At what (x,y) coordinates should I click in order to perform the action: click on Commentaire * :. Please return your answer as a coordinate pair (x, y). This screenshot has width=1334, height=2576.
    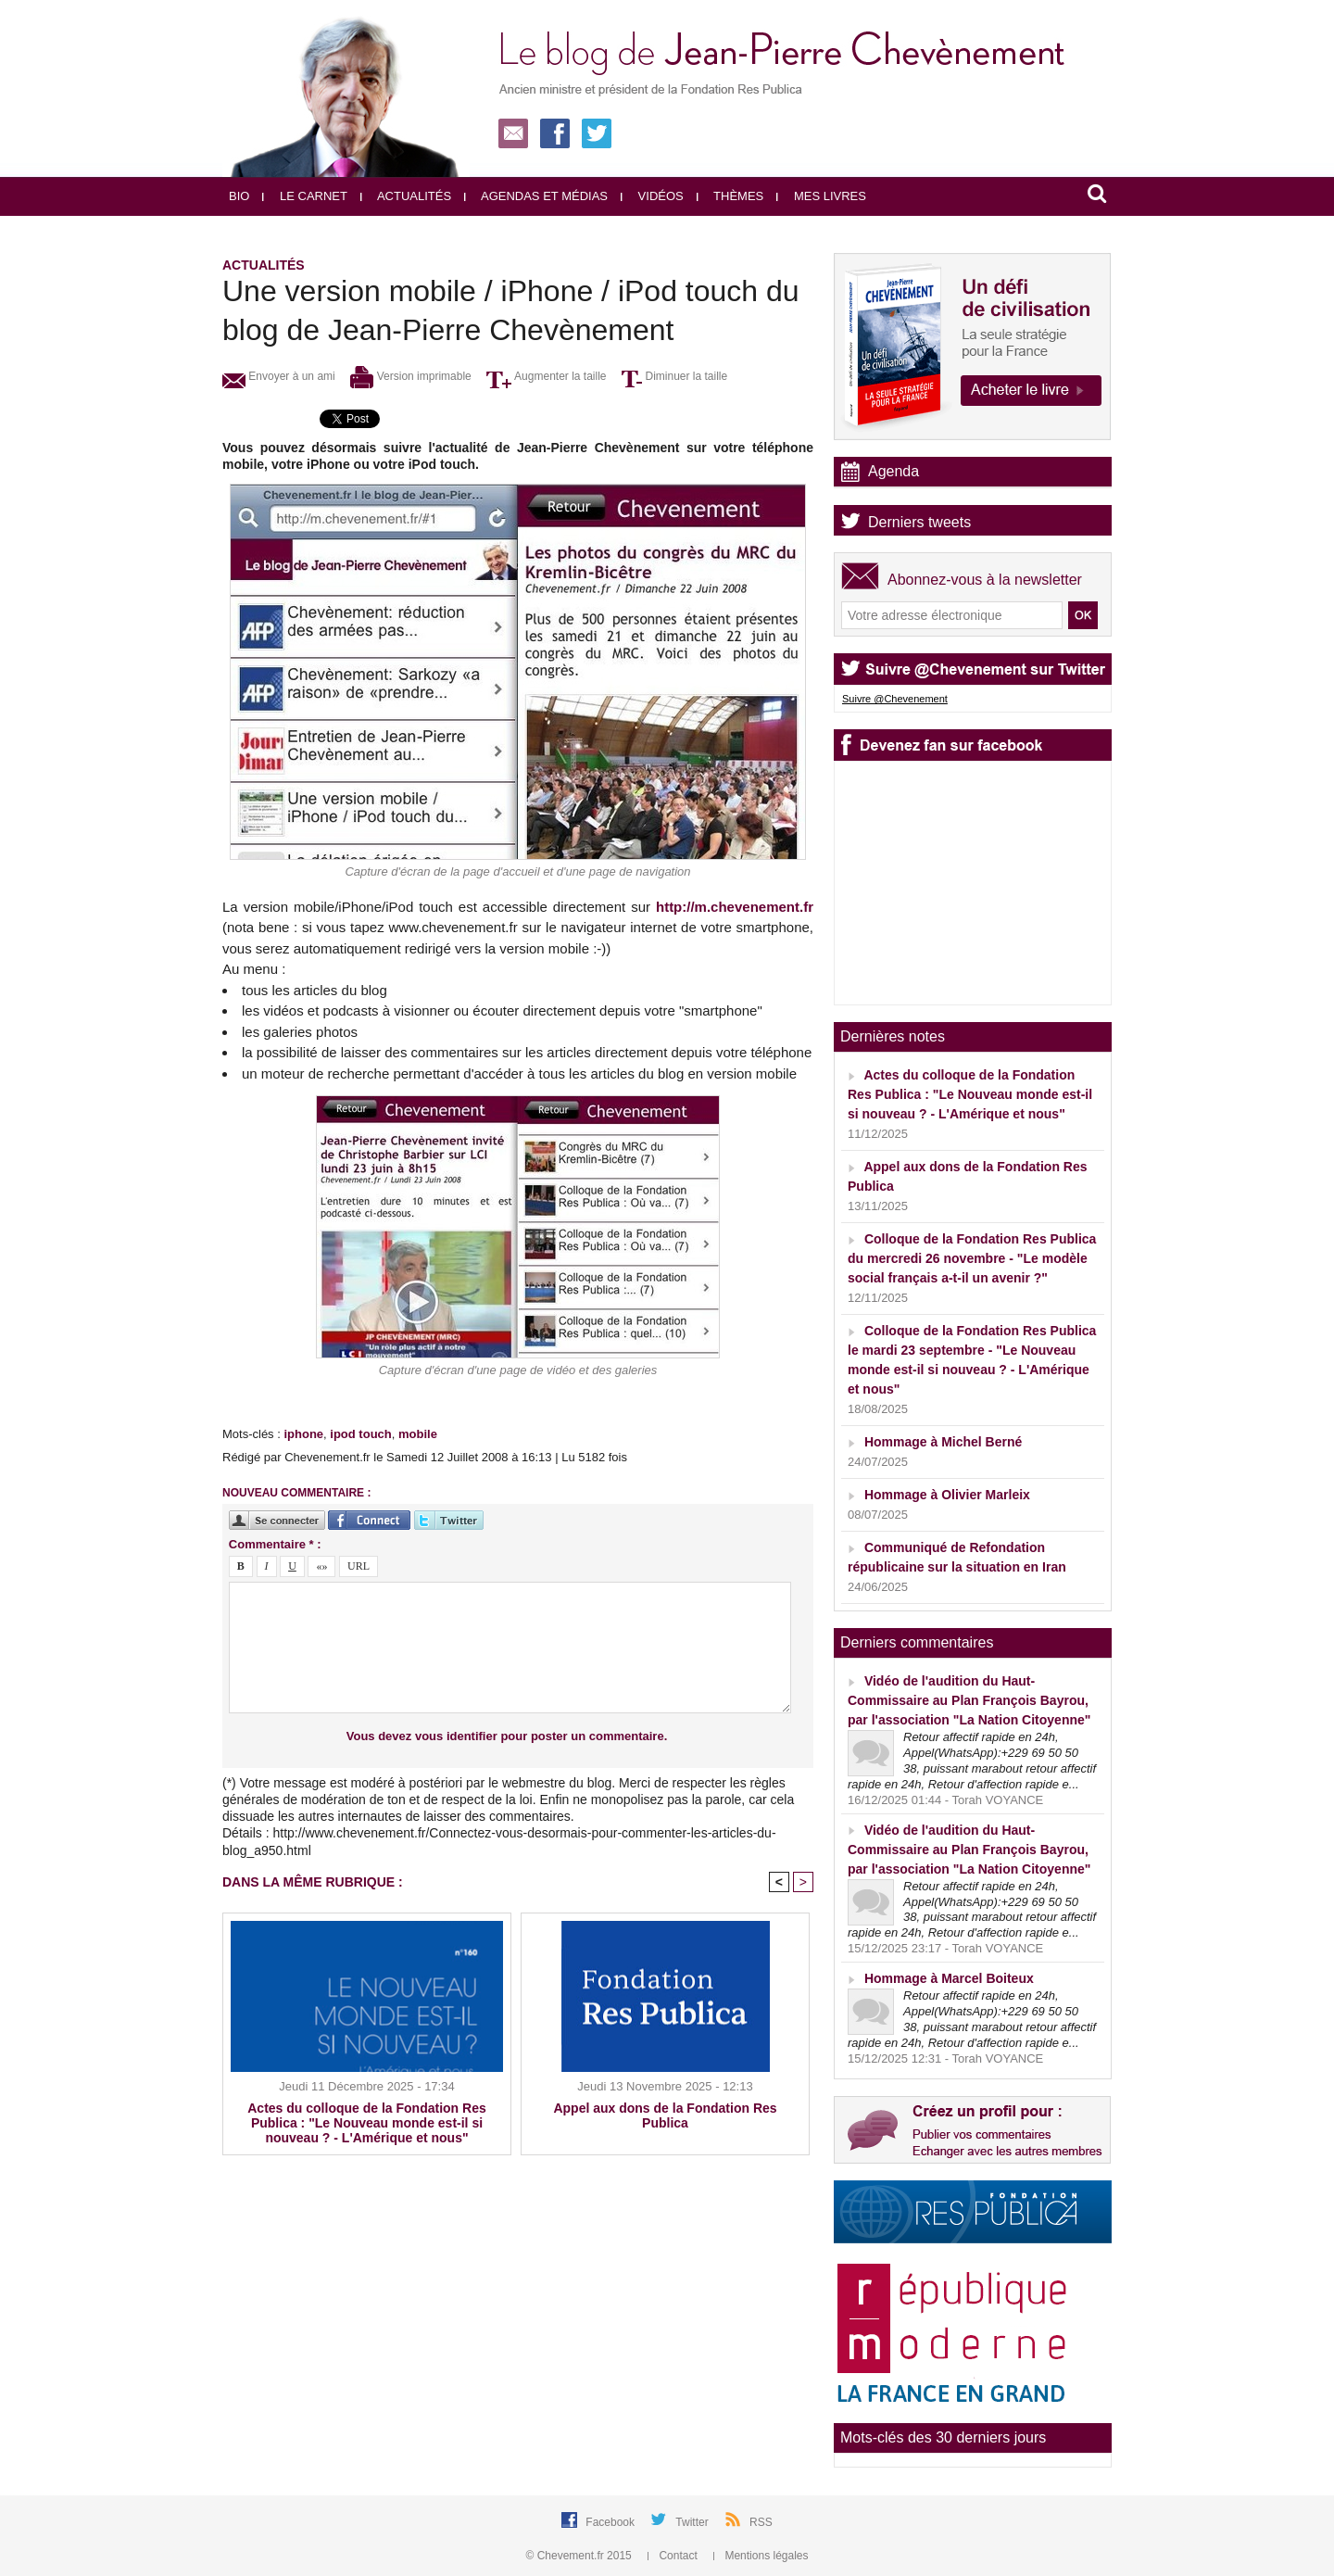
    Looking at the image, I should click on (275, 1544).